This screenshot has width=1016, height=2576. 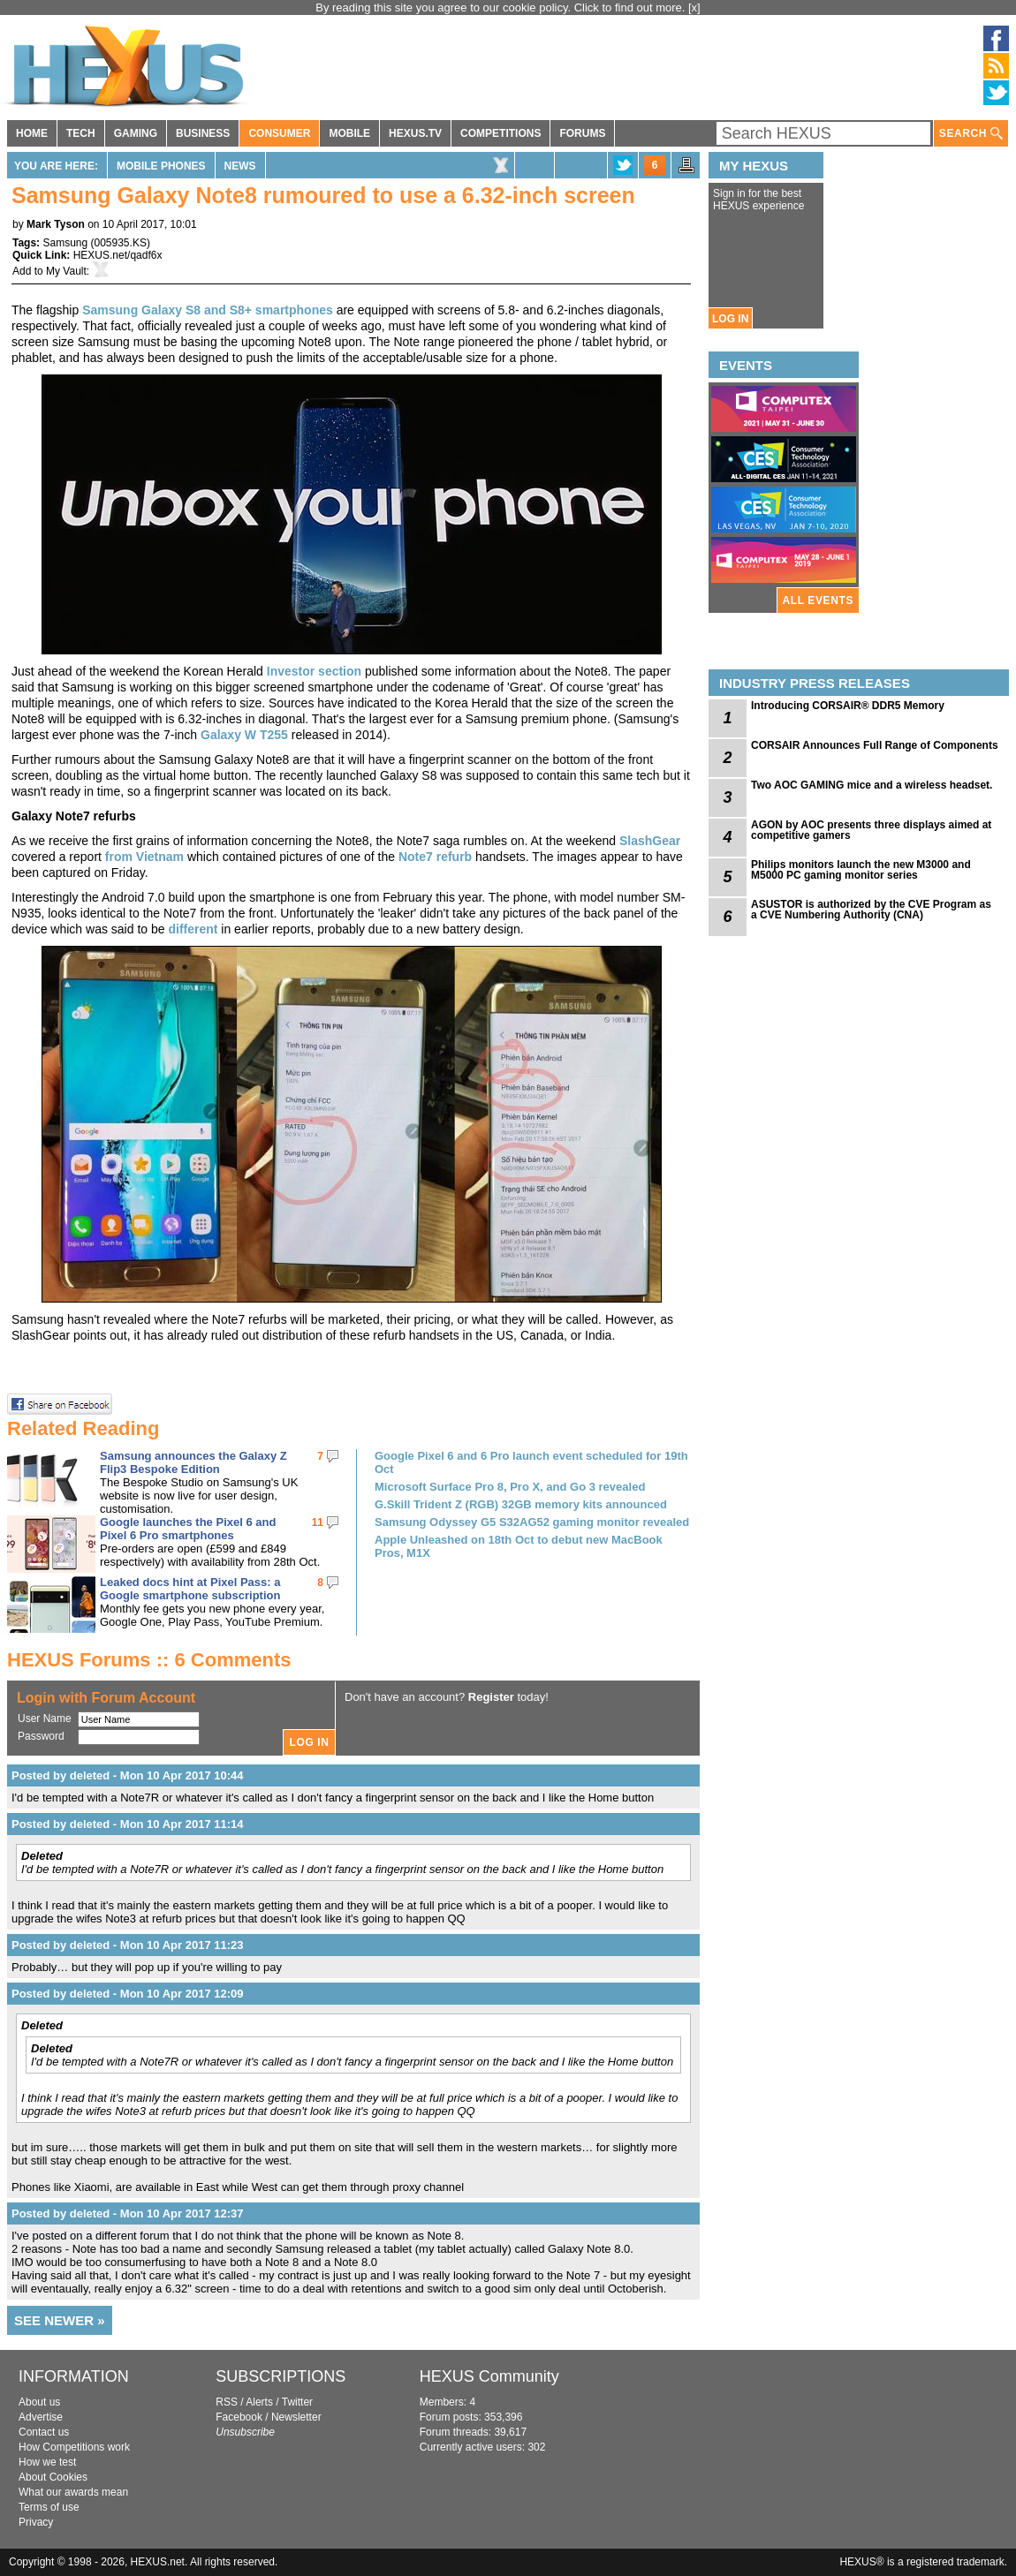 I want to click on Newsletter, so click(x=296, y=2417).